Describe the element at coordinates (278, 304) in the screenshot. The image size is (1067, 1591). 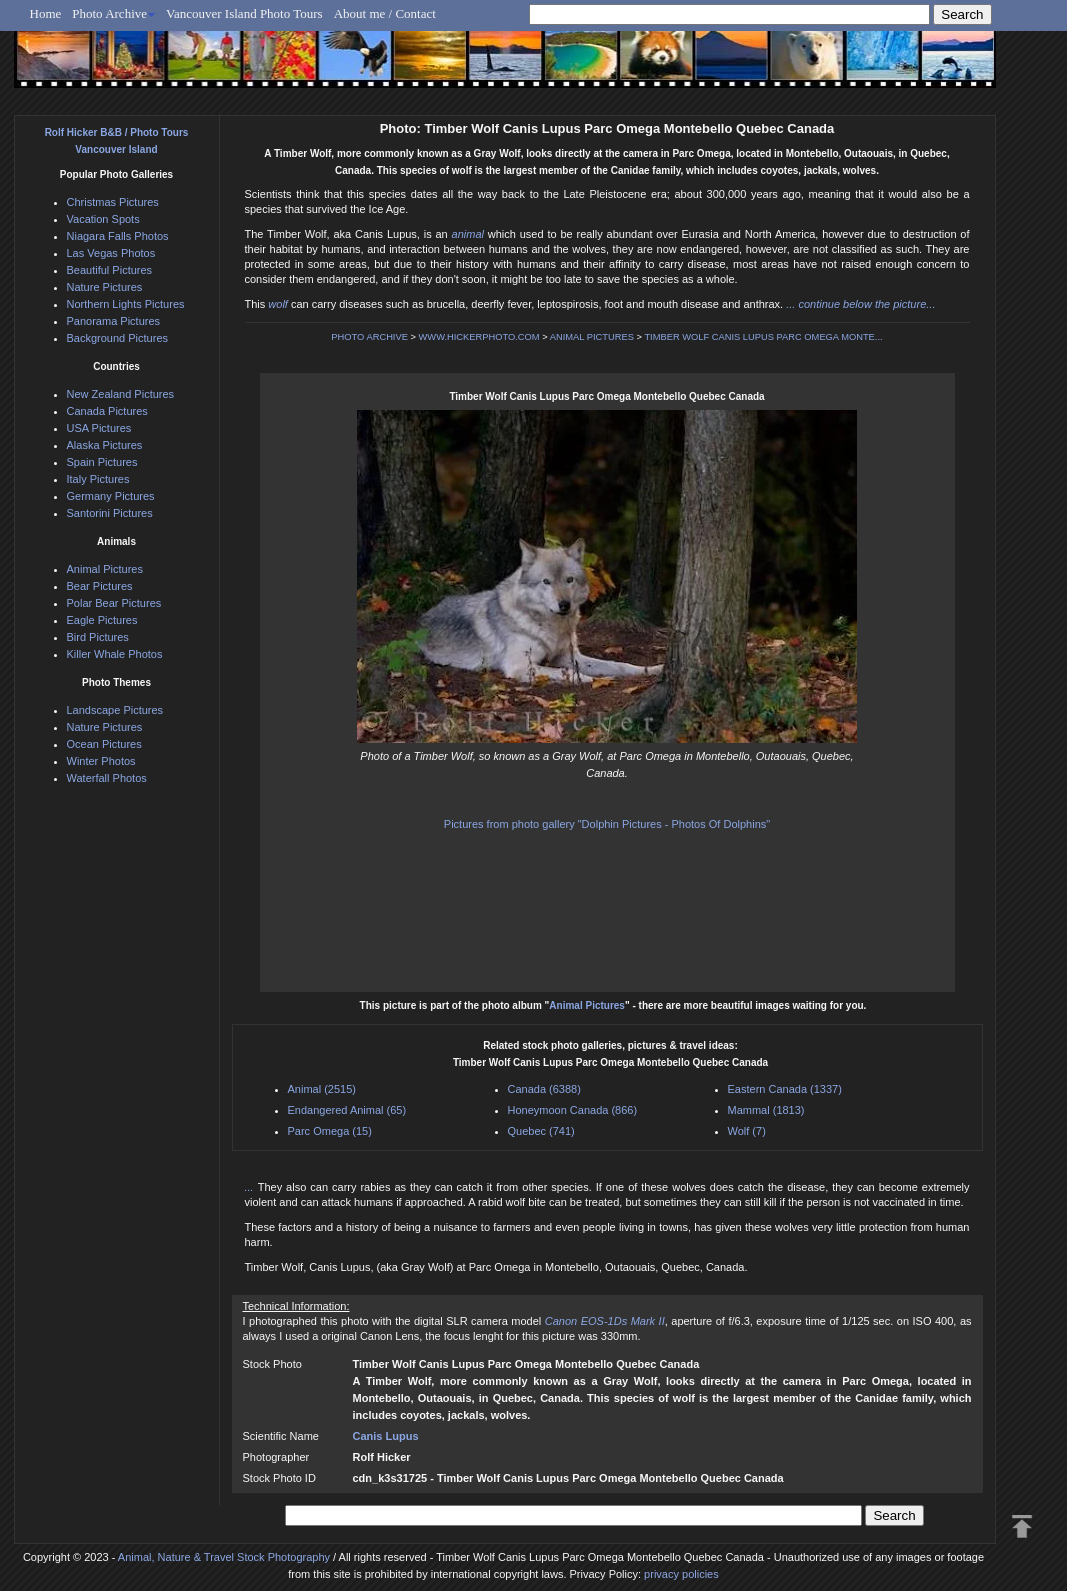
I see `wolf` at that location.